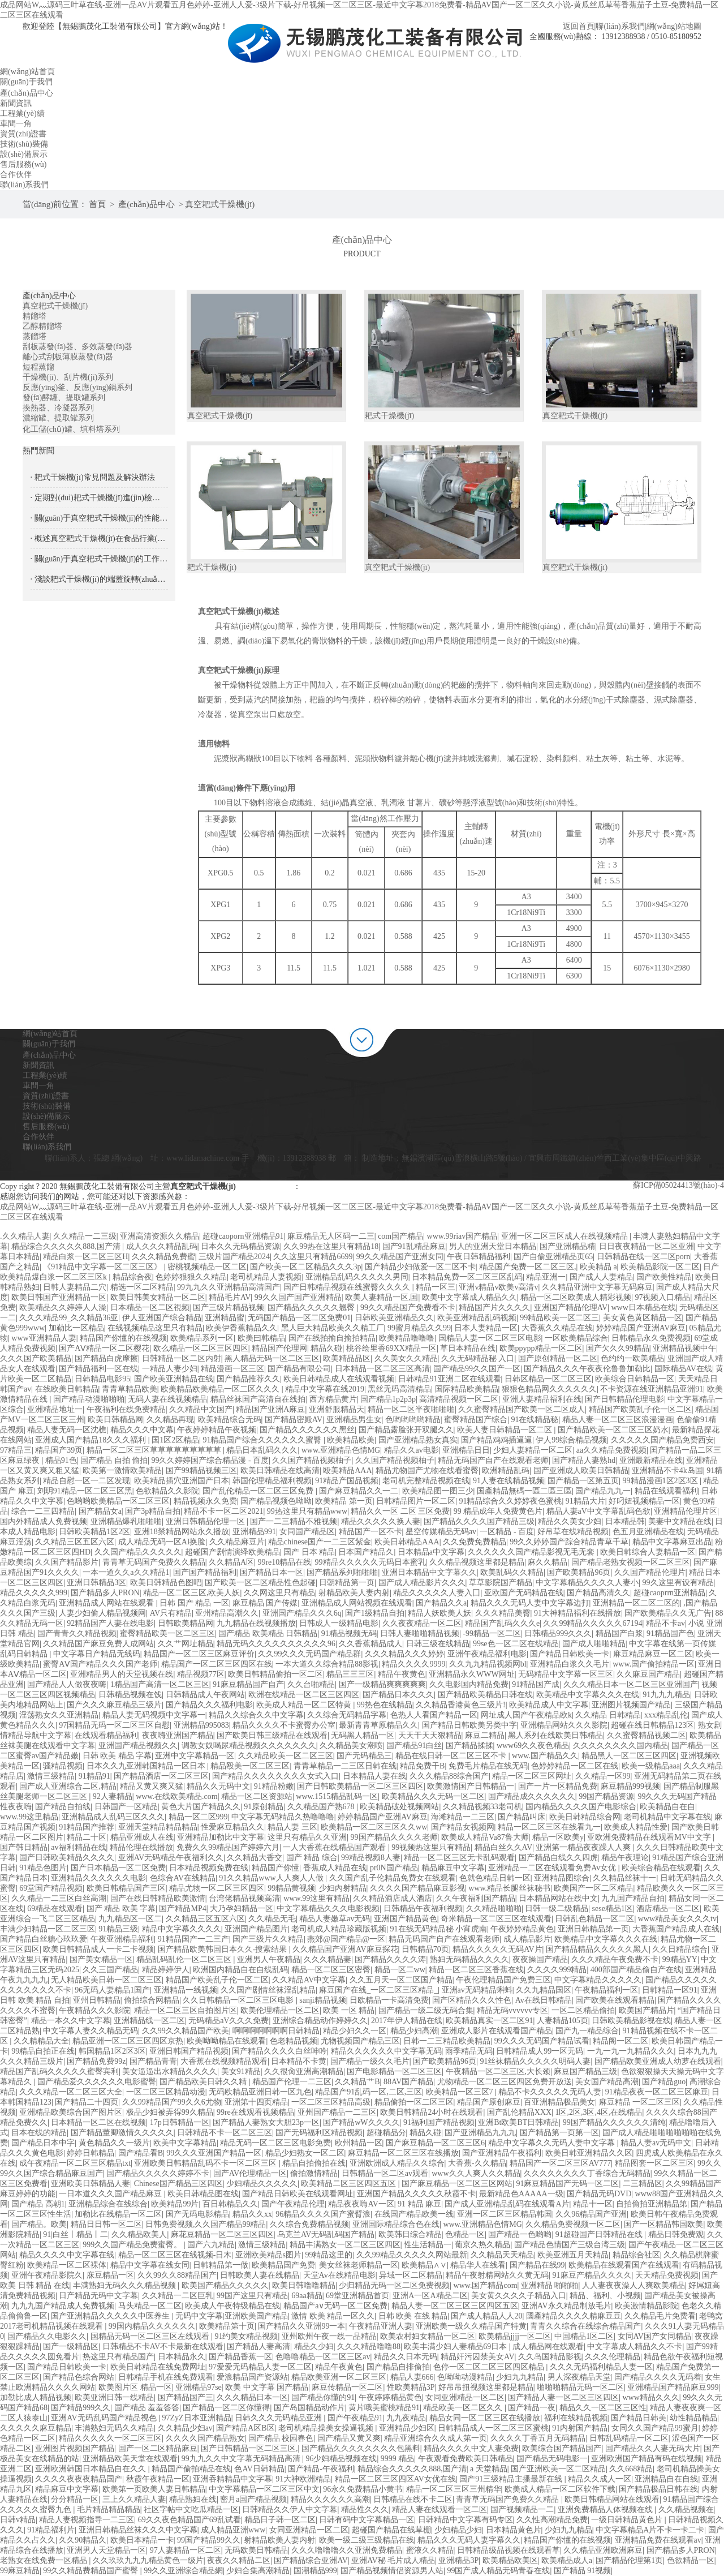 This screenshot has height=2576, width=724. I want to click on 欧美日韩精品综合网, so click(584, 1817).